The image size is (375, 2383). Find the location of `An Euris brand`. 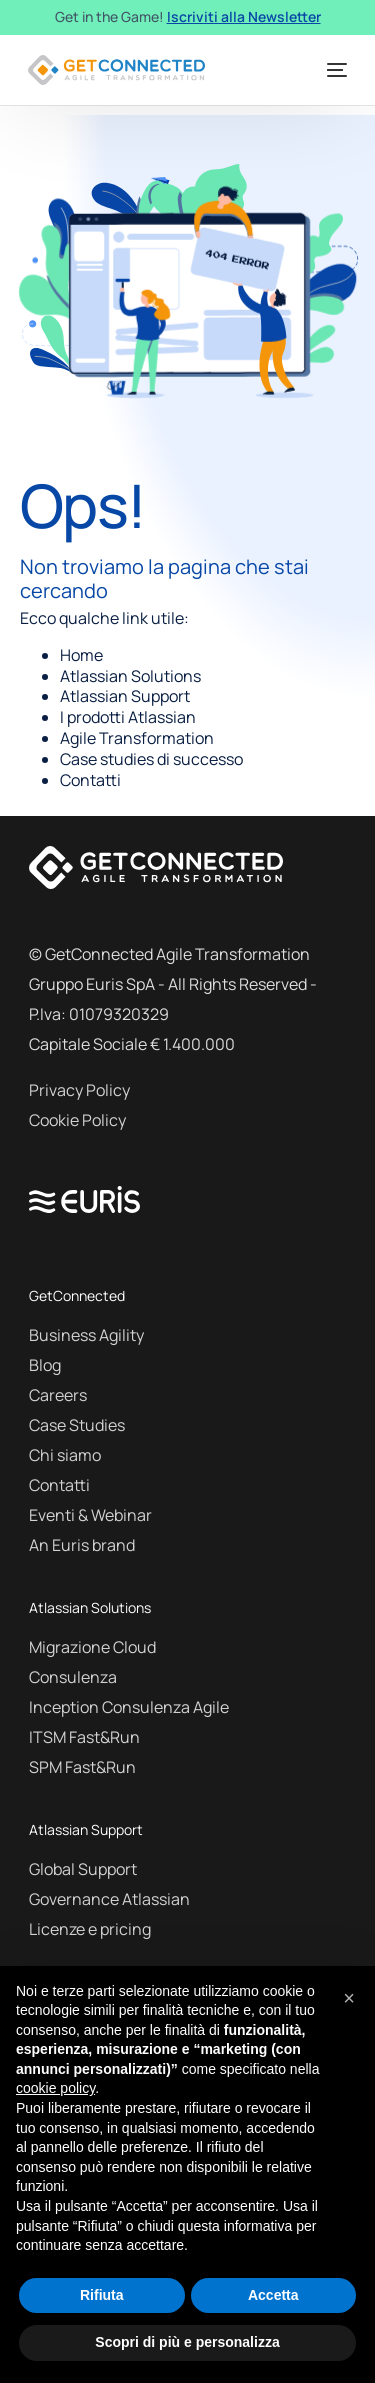

An Euris brand is located at coordinates (82, 1545).